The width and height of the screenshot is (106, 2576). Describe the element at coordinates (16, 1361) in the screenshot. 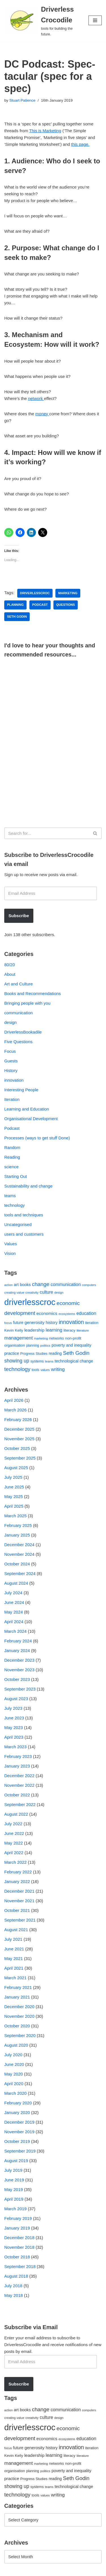

I see `showing up [showing up (108 items)]` at that location.